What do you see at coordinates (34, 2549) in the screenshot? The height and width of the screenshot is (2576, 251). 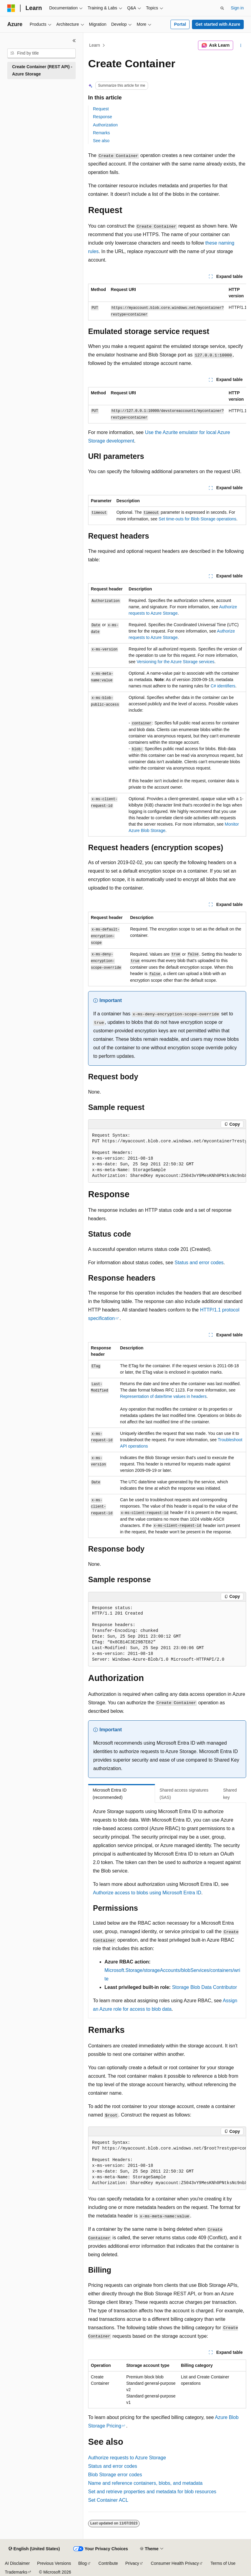 I see `[Content language selector. Currently set to English (United States).]` at bounding box center [34, 2549].